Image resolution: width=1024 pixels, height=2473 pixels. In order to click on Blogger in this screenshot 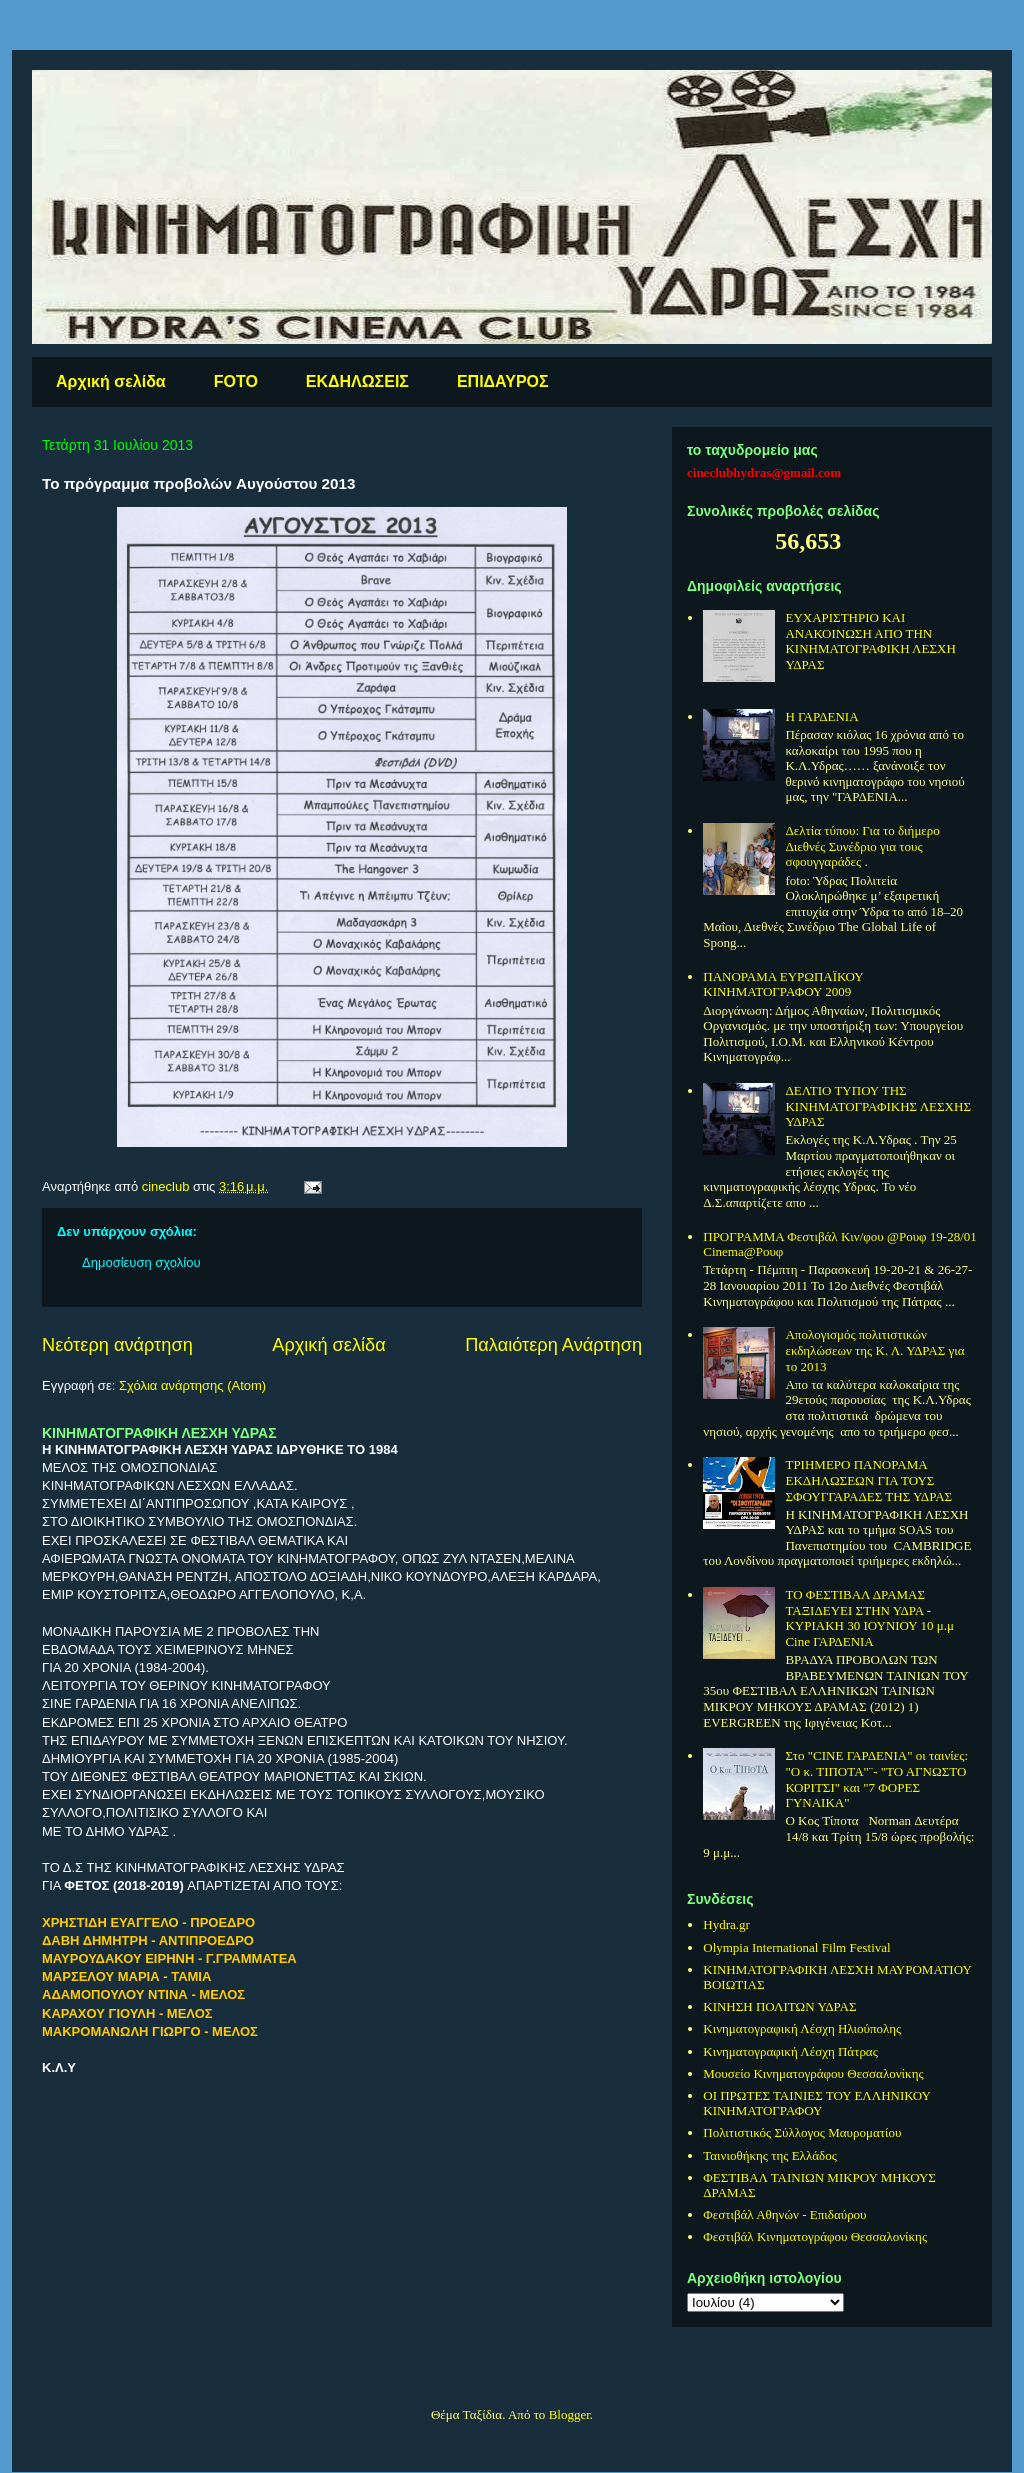, I will do `click(569, 2414)`.